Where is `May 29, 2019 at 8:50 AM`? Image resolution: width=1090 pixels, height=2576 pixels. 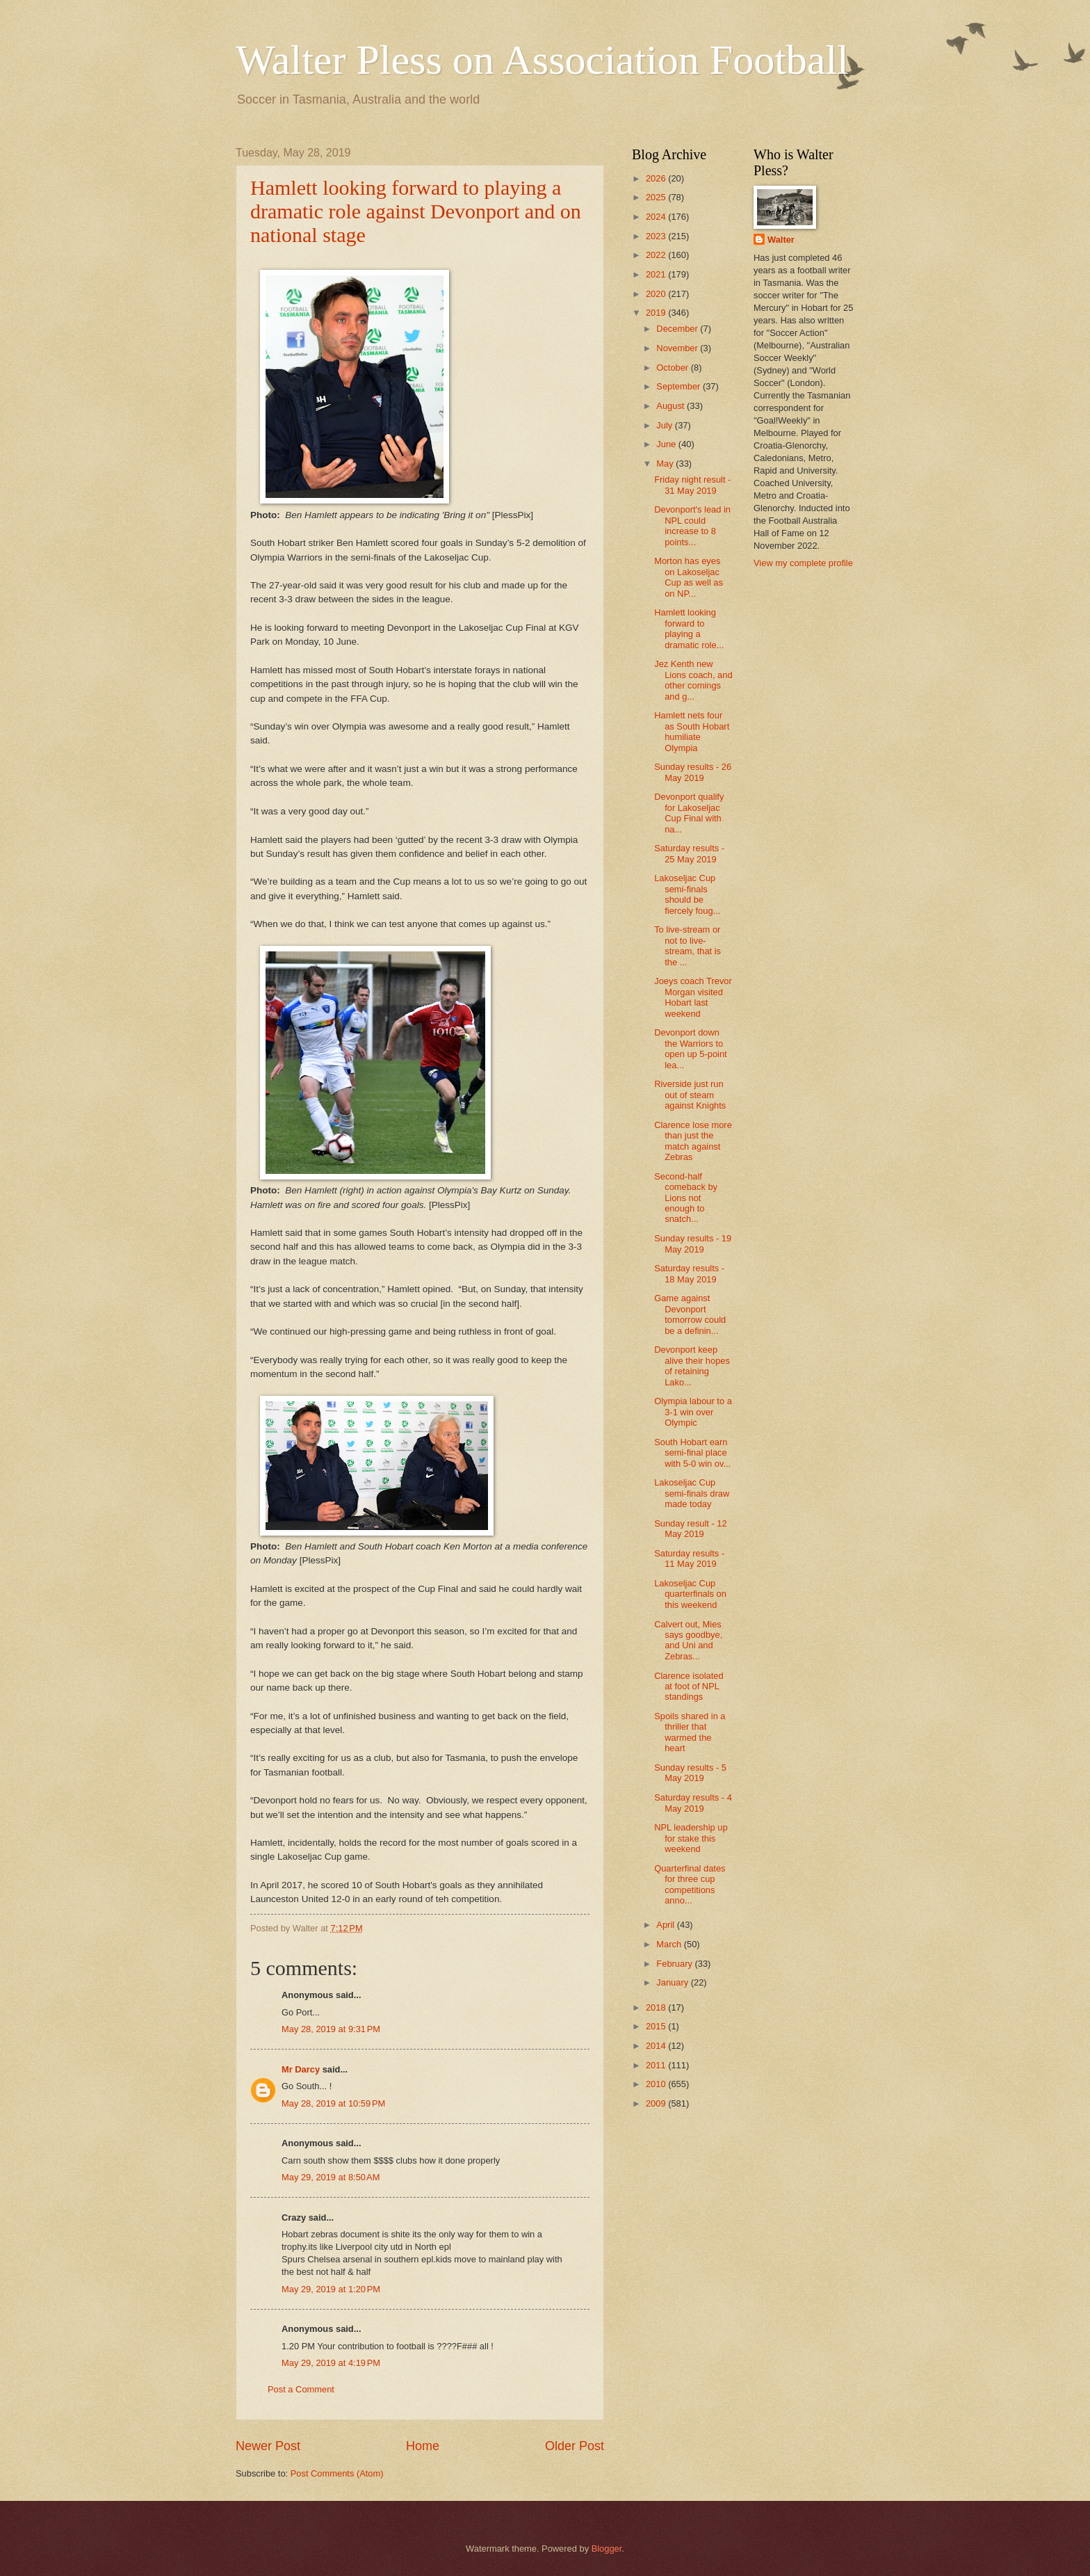 May 29, 2019 at 8:50 AM is located at coordinates (331, 2177).